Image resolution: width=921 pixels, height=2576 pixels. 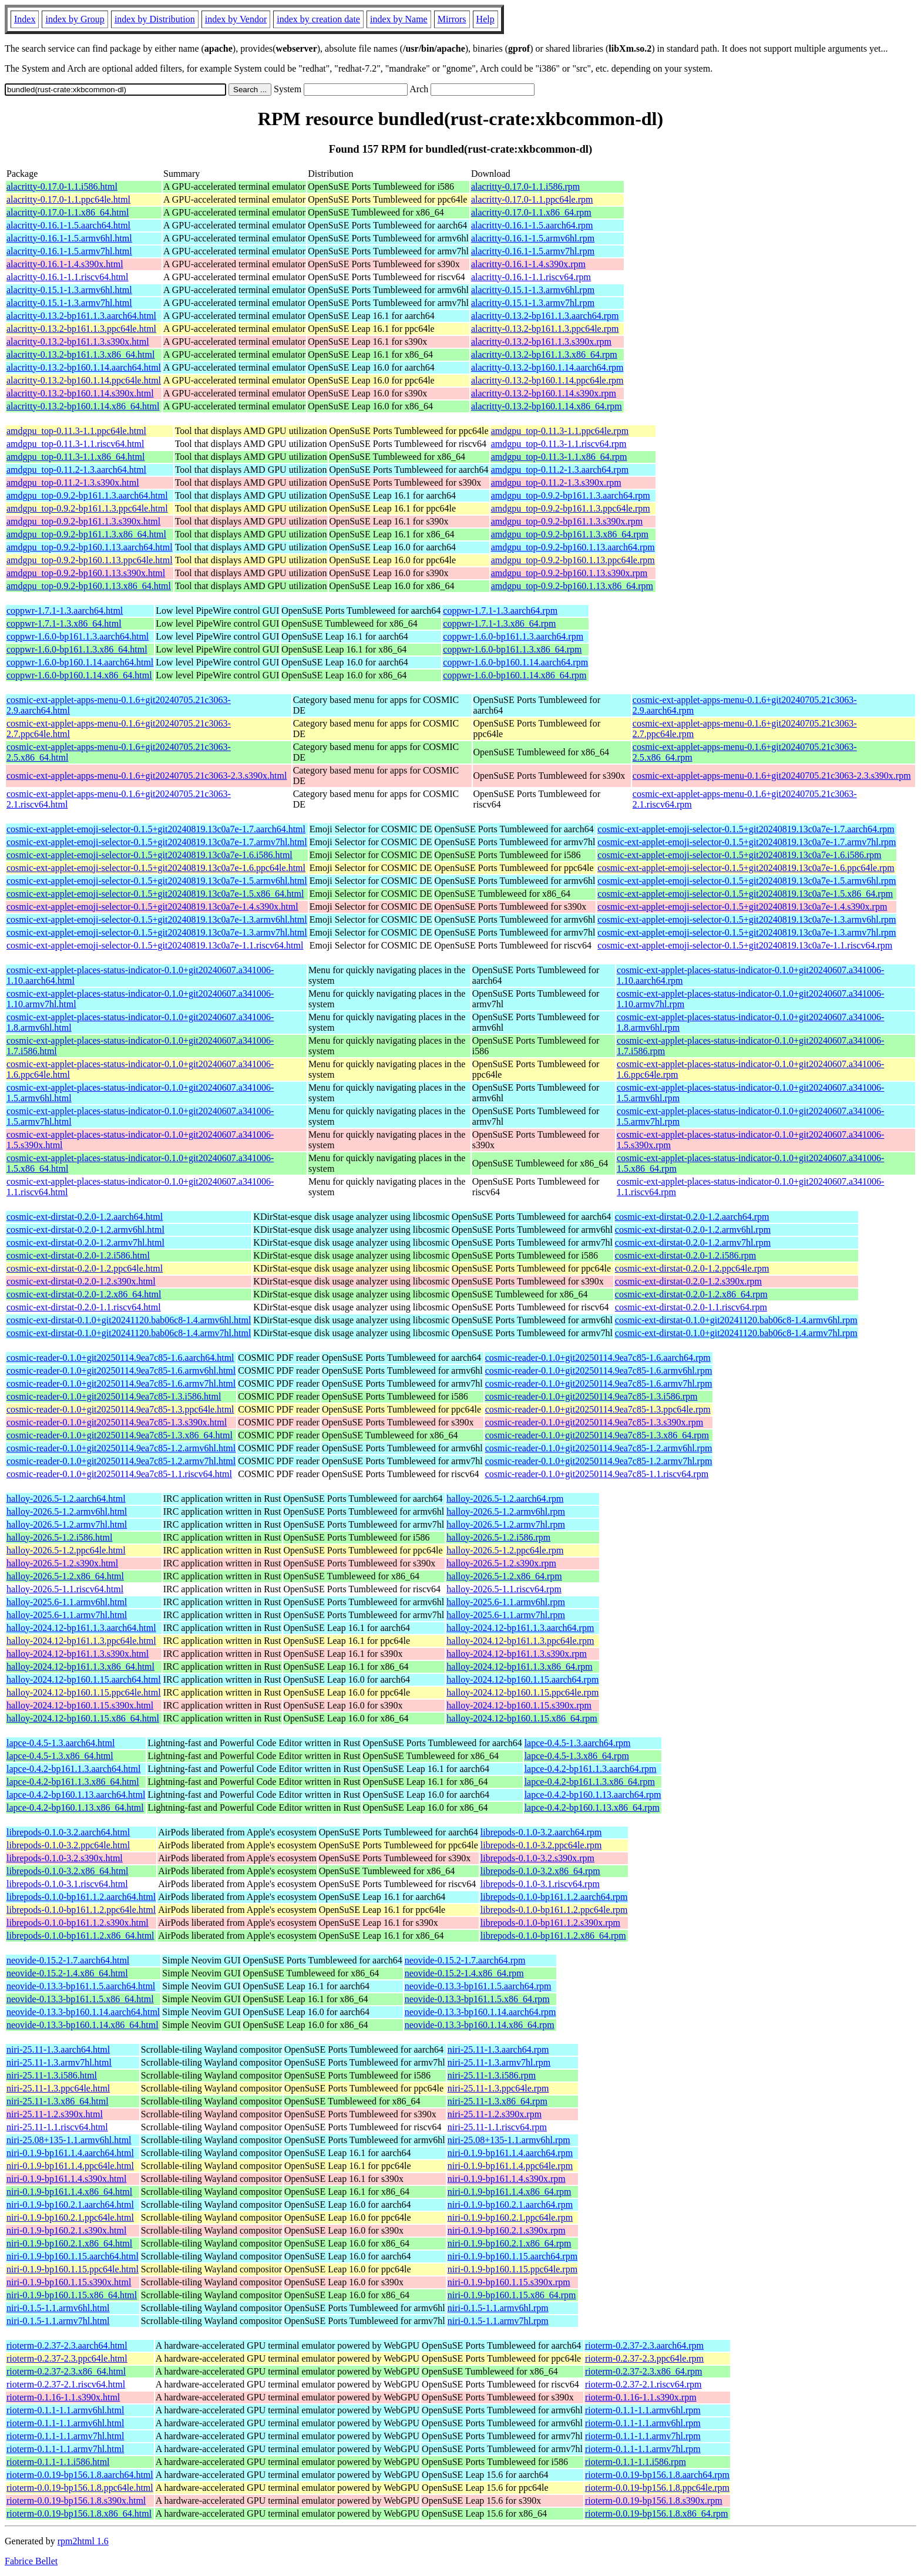 I want to click on niri-25.08+135-1.1.armv6hl.html, so click(x=69, y=2140).